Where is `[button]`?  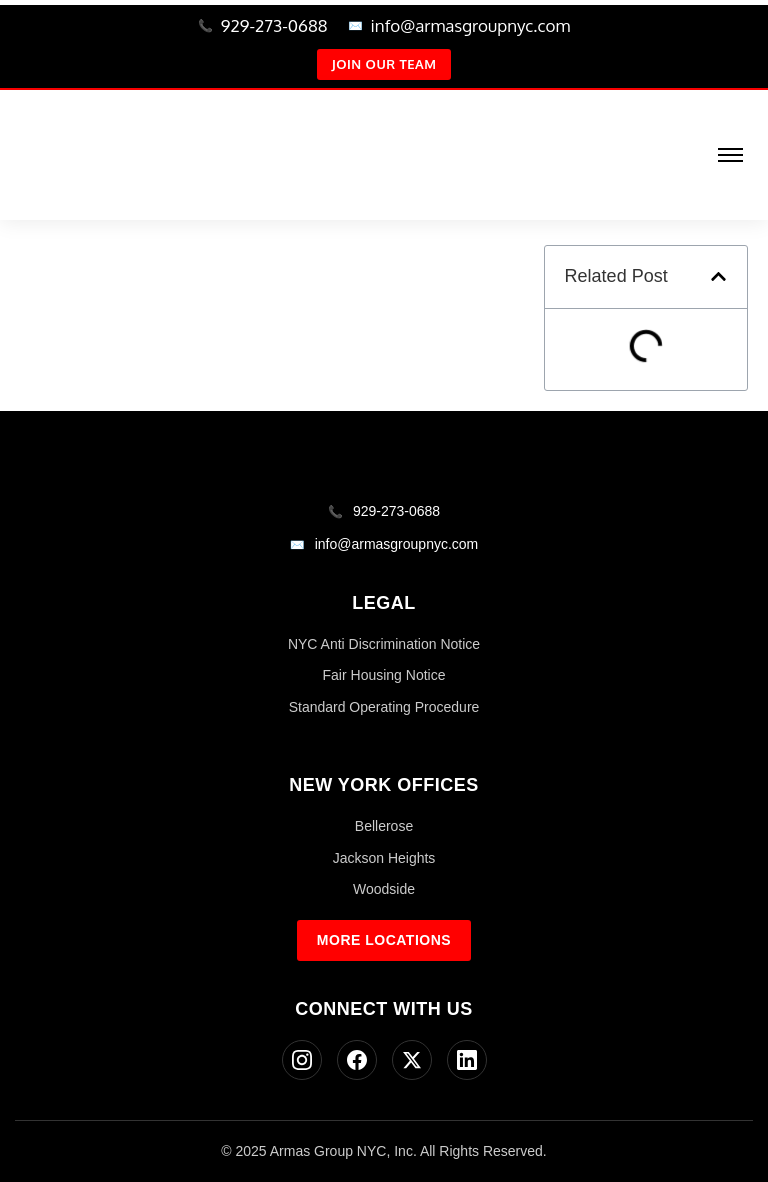 [button] is located at coordinates (718, 276).